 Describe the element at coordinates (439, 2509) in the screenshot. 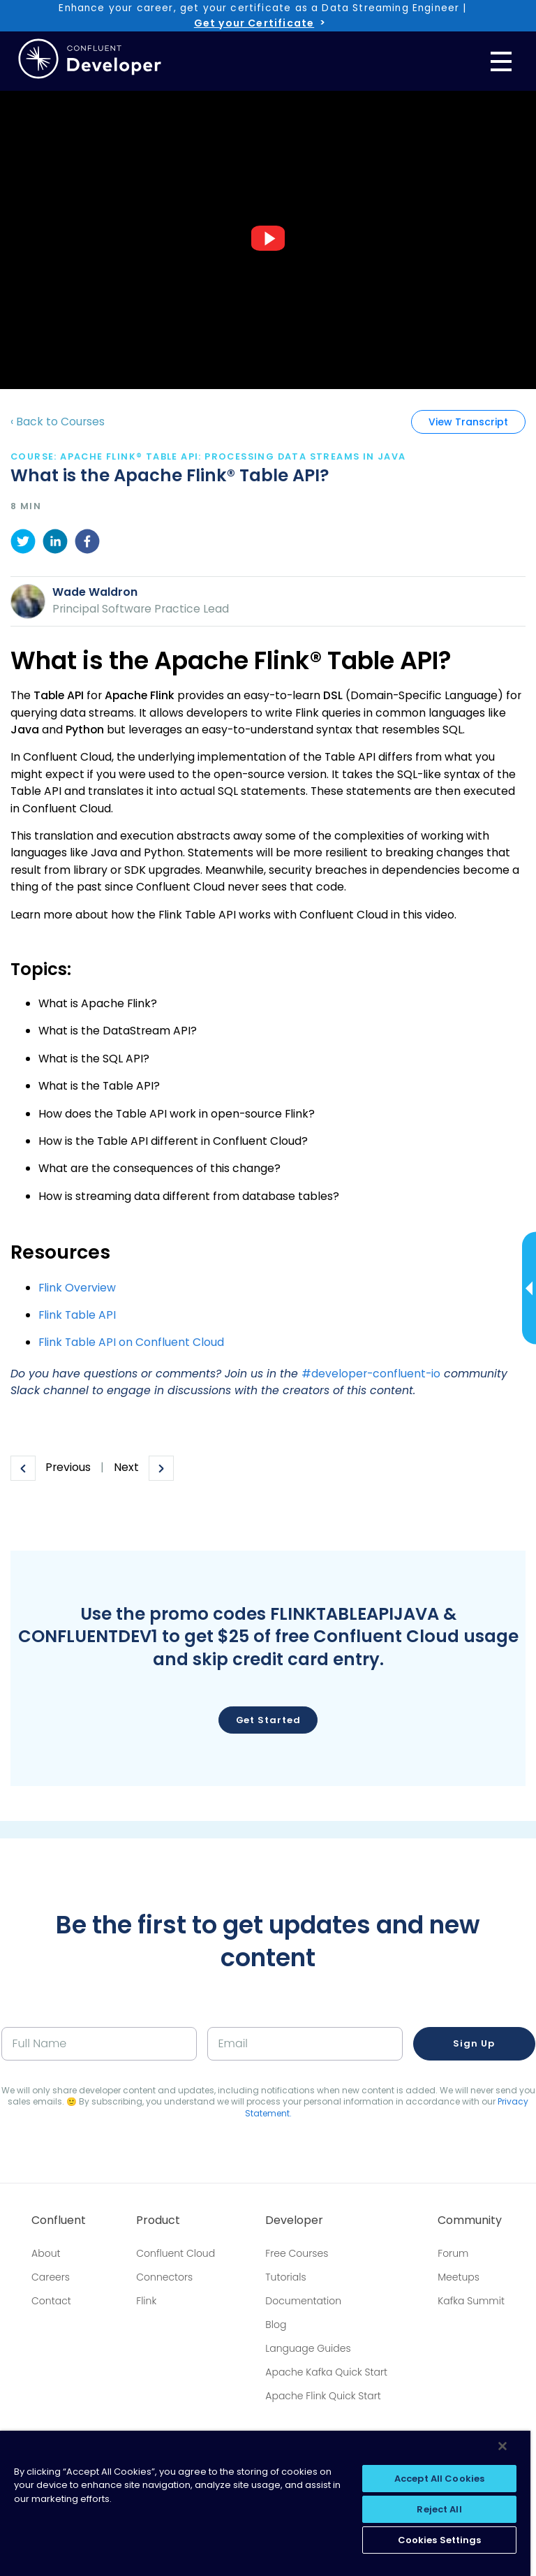

I see `Reject All` at that location.